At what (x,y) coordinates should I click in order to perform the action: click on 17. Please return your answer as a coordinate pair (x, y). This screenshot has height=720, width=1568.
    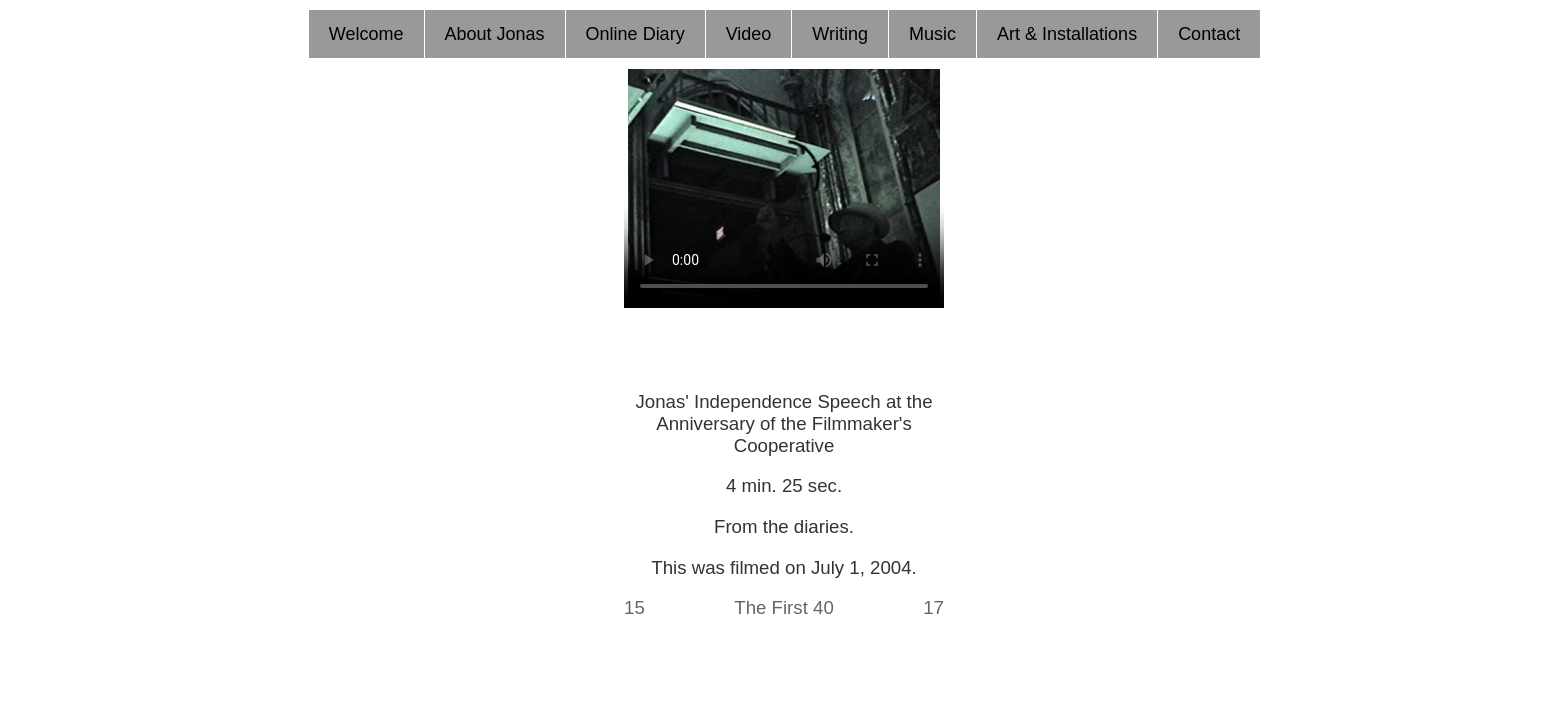
    Looking at the image, I should click on (933, 607).